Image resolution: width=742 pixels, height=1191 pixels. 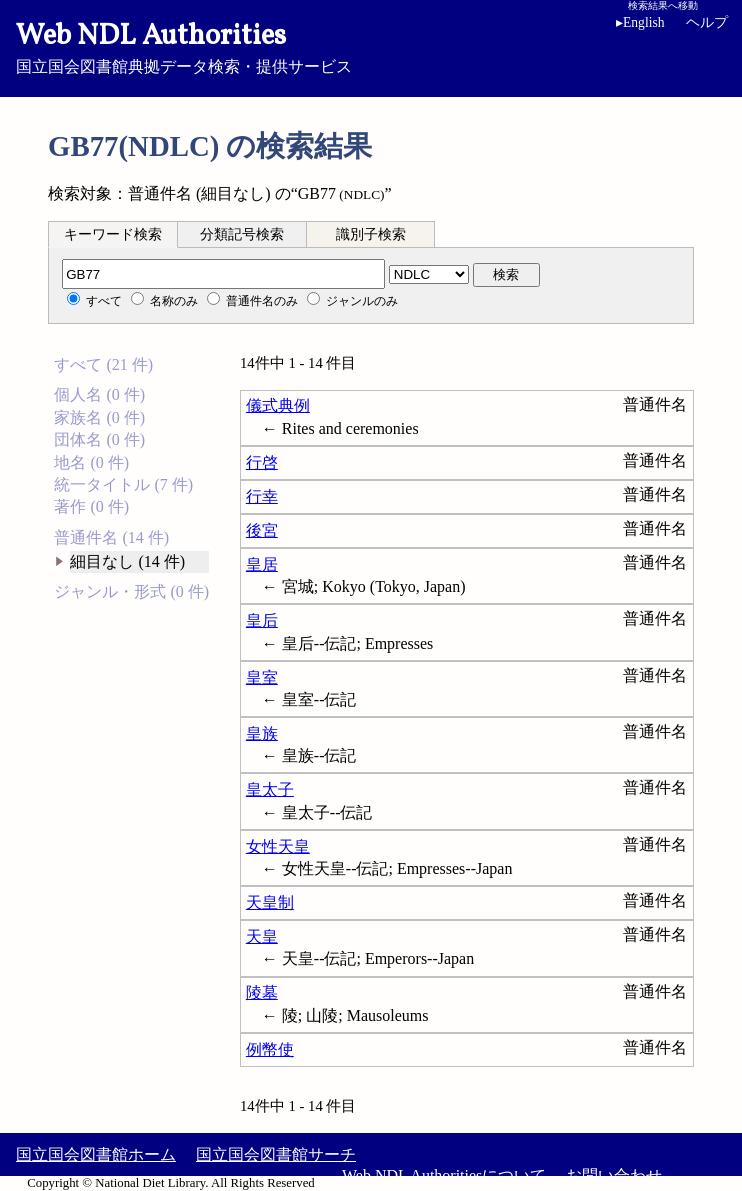 What do you see at coordinates (278, 846) in the screenshot?
I see `女性天皇` at bounding box center [278, 846].